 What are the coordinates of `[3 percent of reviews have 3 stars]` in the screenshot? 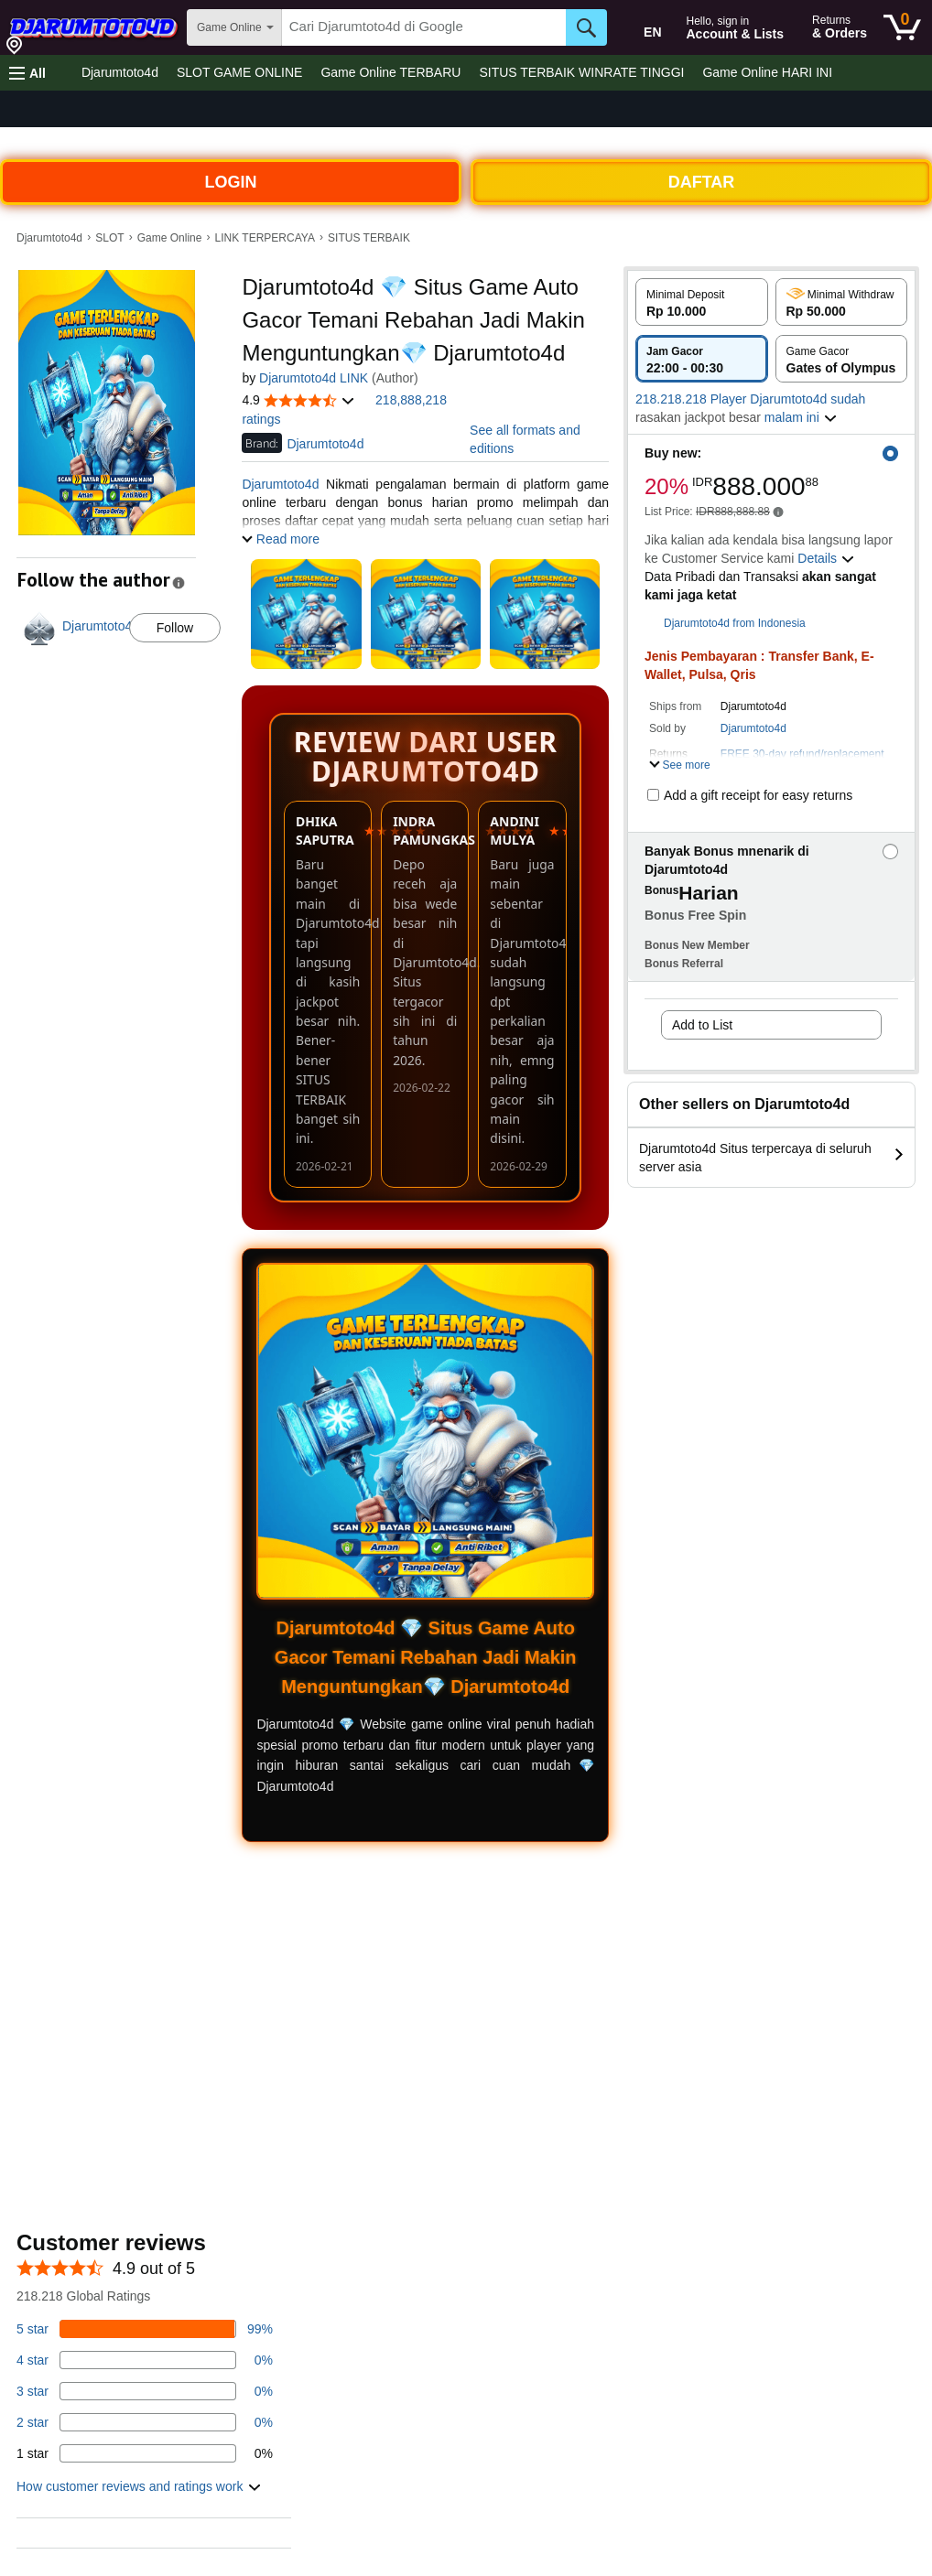 It's located at (144, 2391).